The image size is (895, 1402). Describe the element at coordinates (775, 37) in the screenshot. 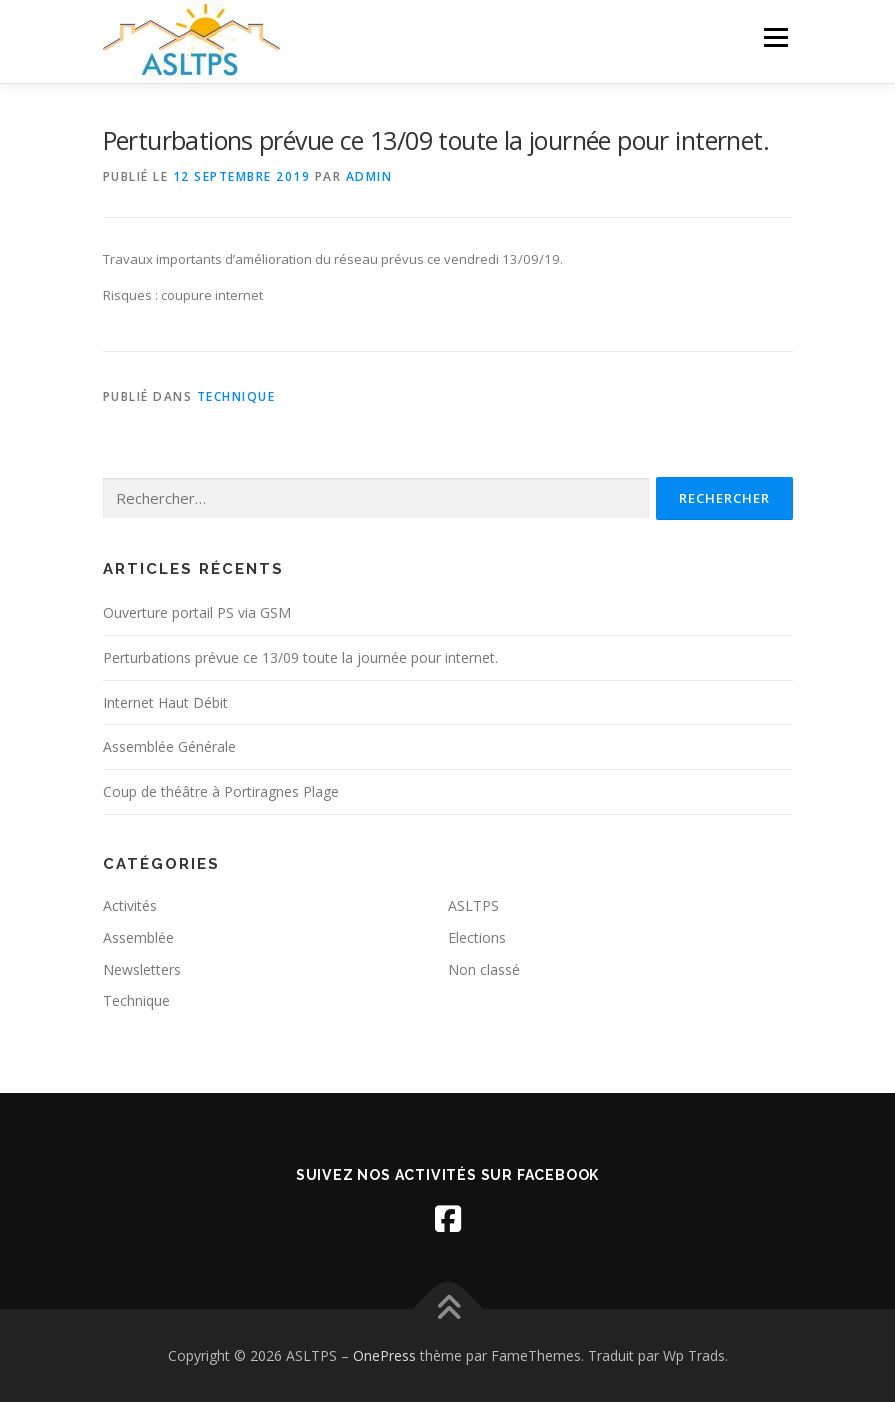

I see `Menu` at that location.